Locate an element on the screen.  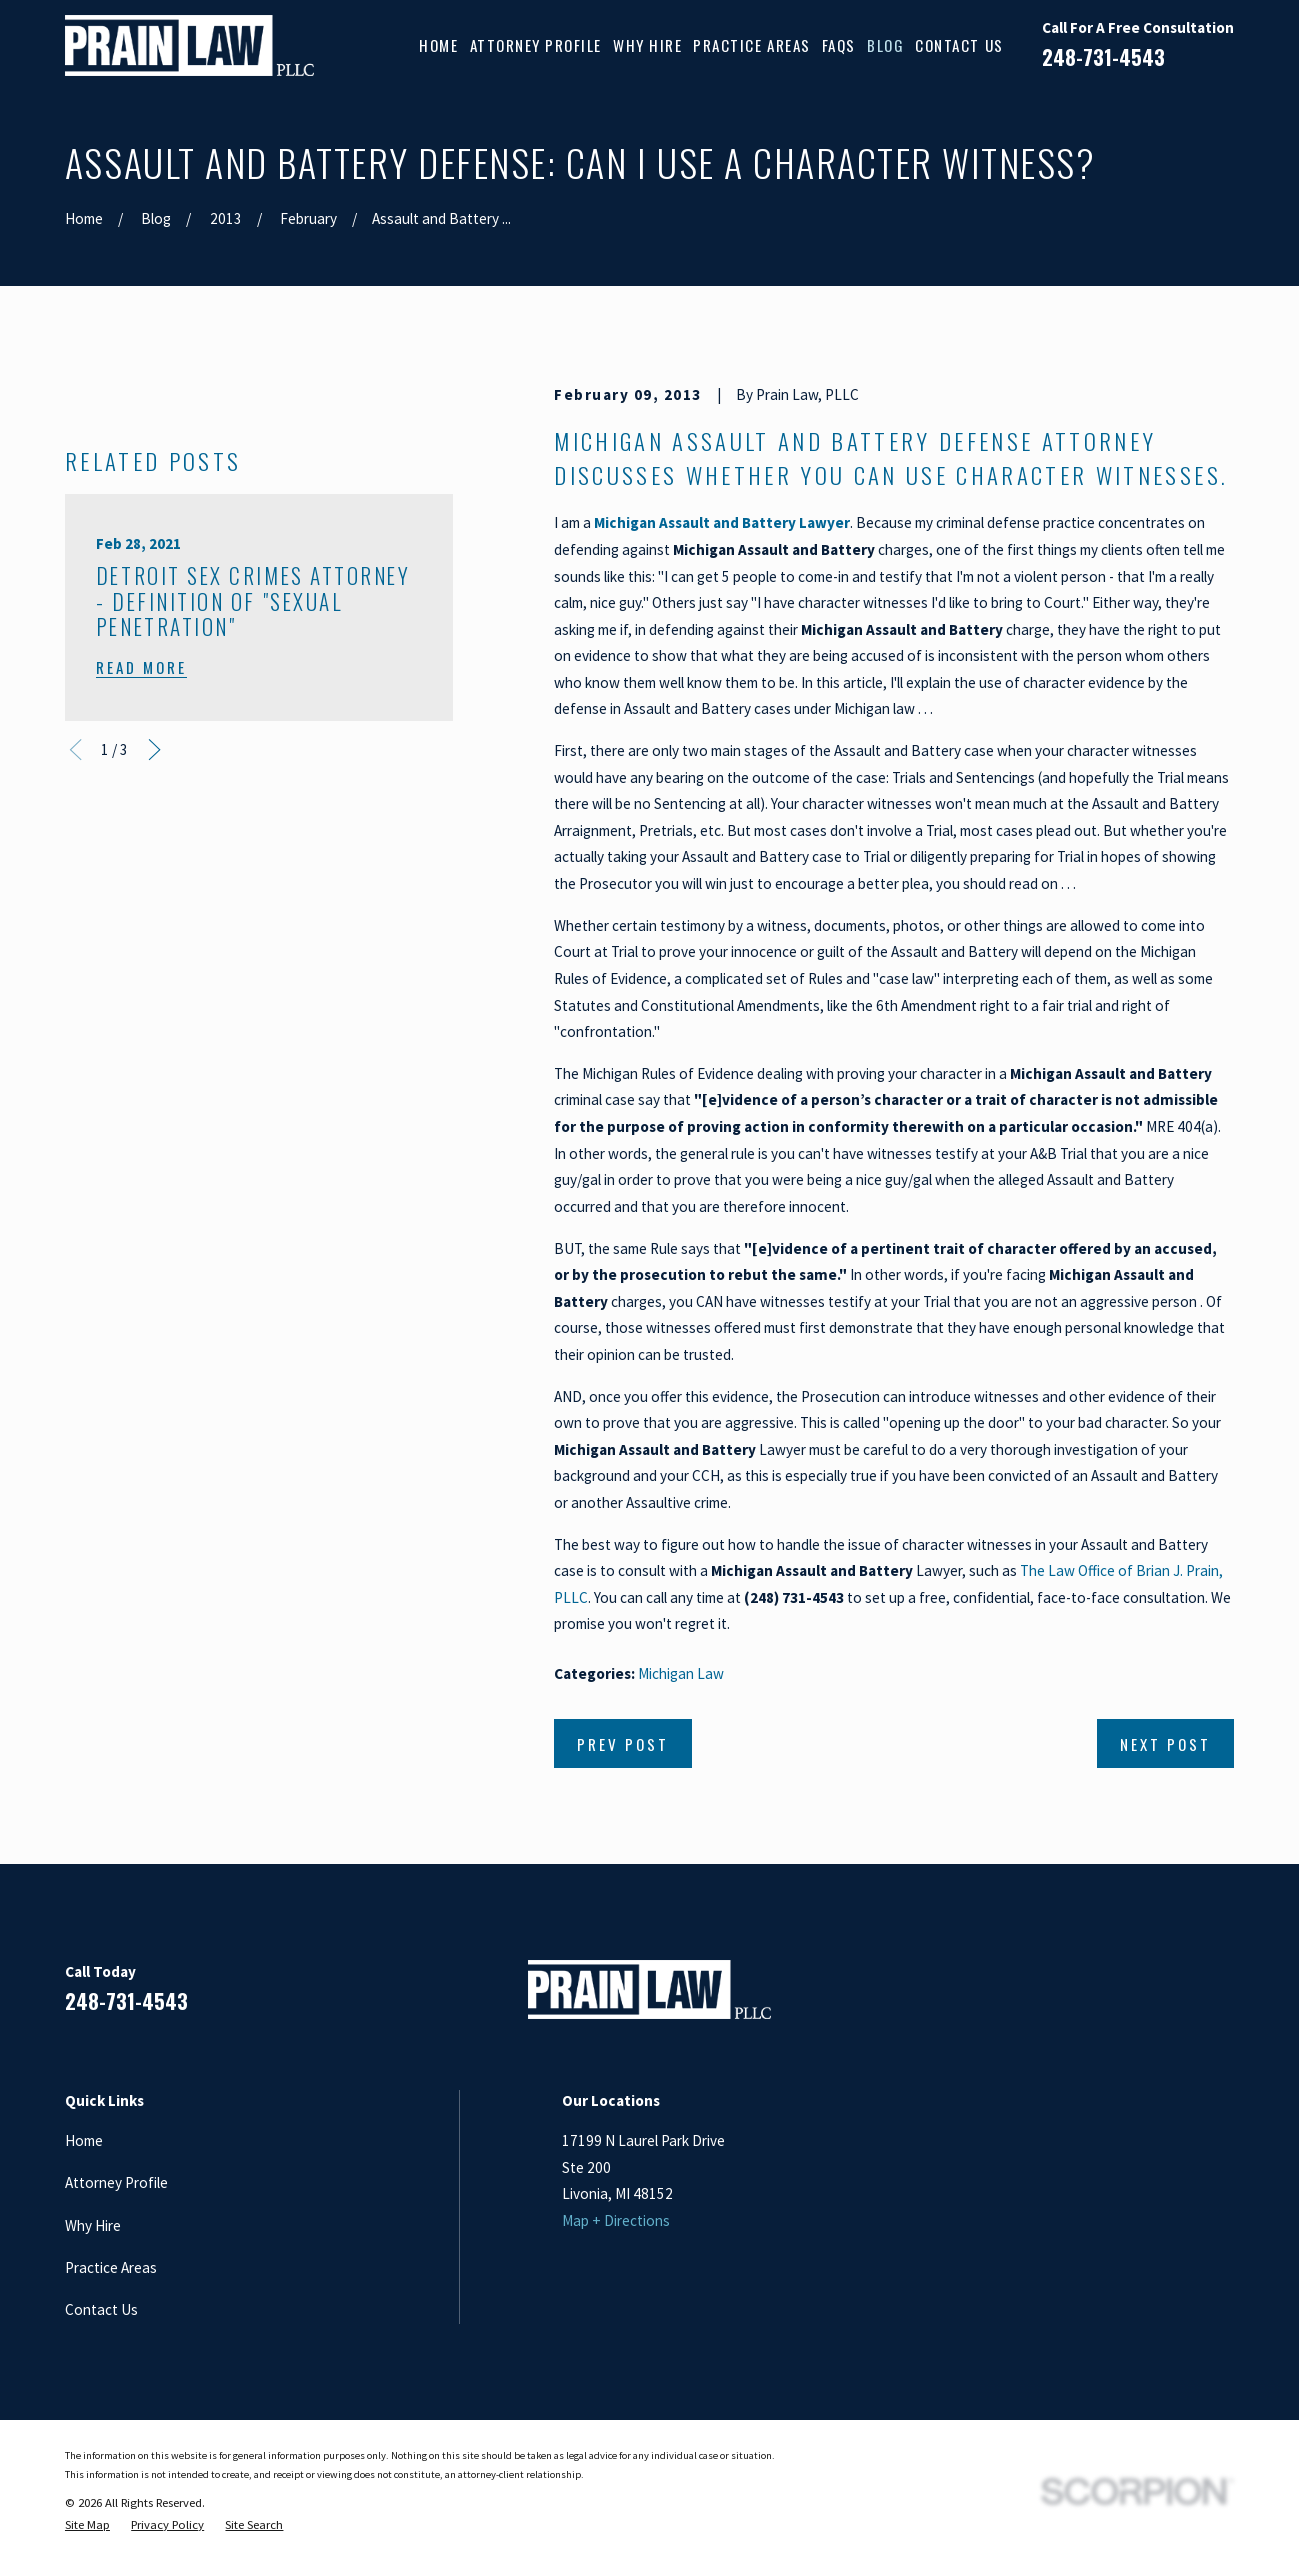
Next Post is located at coordinates (1165, 1744).